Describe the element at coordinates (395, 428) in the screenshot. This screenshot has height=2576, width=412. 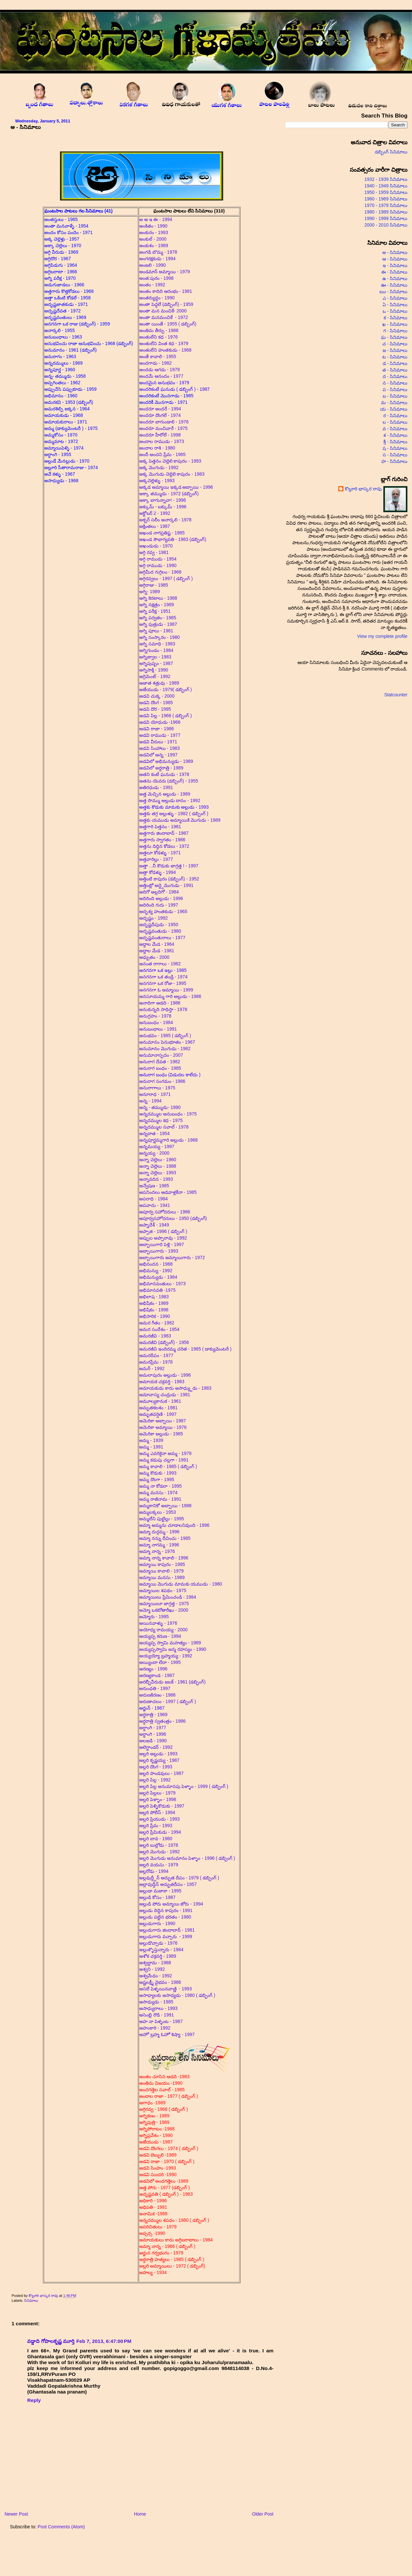
I see `వ - సినిమాలు` at that location.